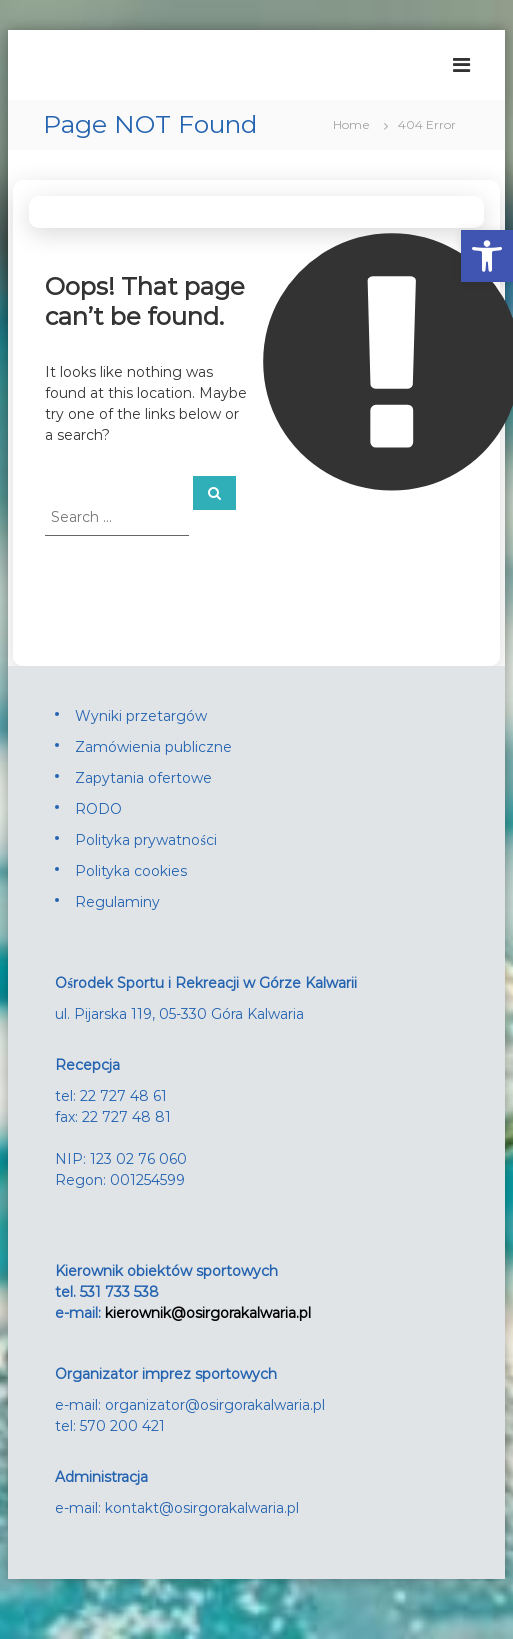 Image resolution: width=513 pixels, height=1639 pixels. I want to click on Polityka prywatności, so click(145, 840).